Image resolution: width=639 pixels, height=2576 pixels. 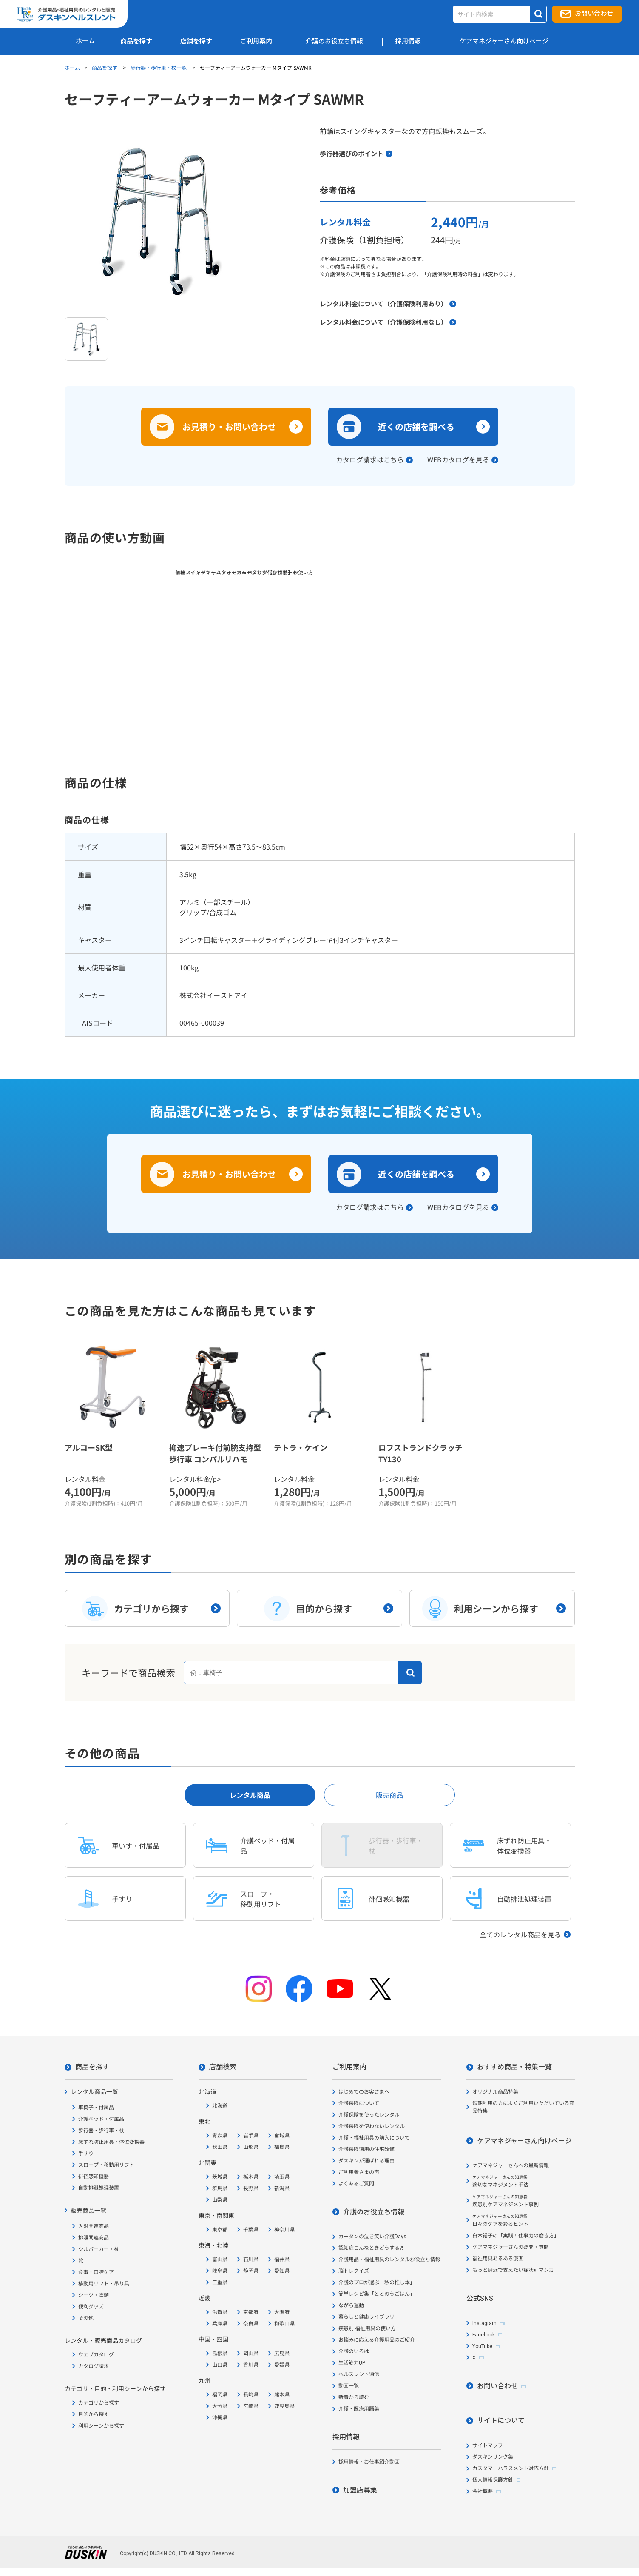 What do you see at coordinates (250, 2324) in the screenshot?
I see `奈良県` at bounding box center [250, 2324].